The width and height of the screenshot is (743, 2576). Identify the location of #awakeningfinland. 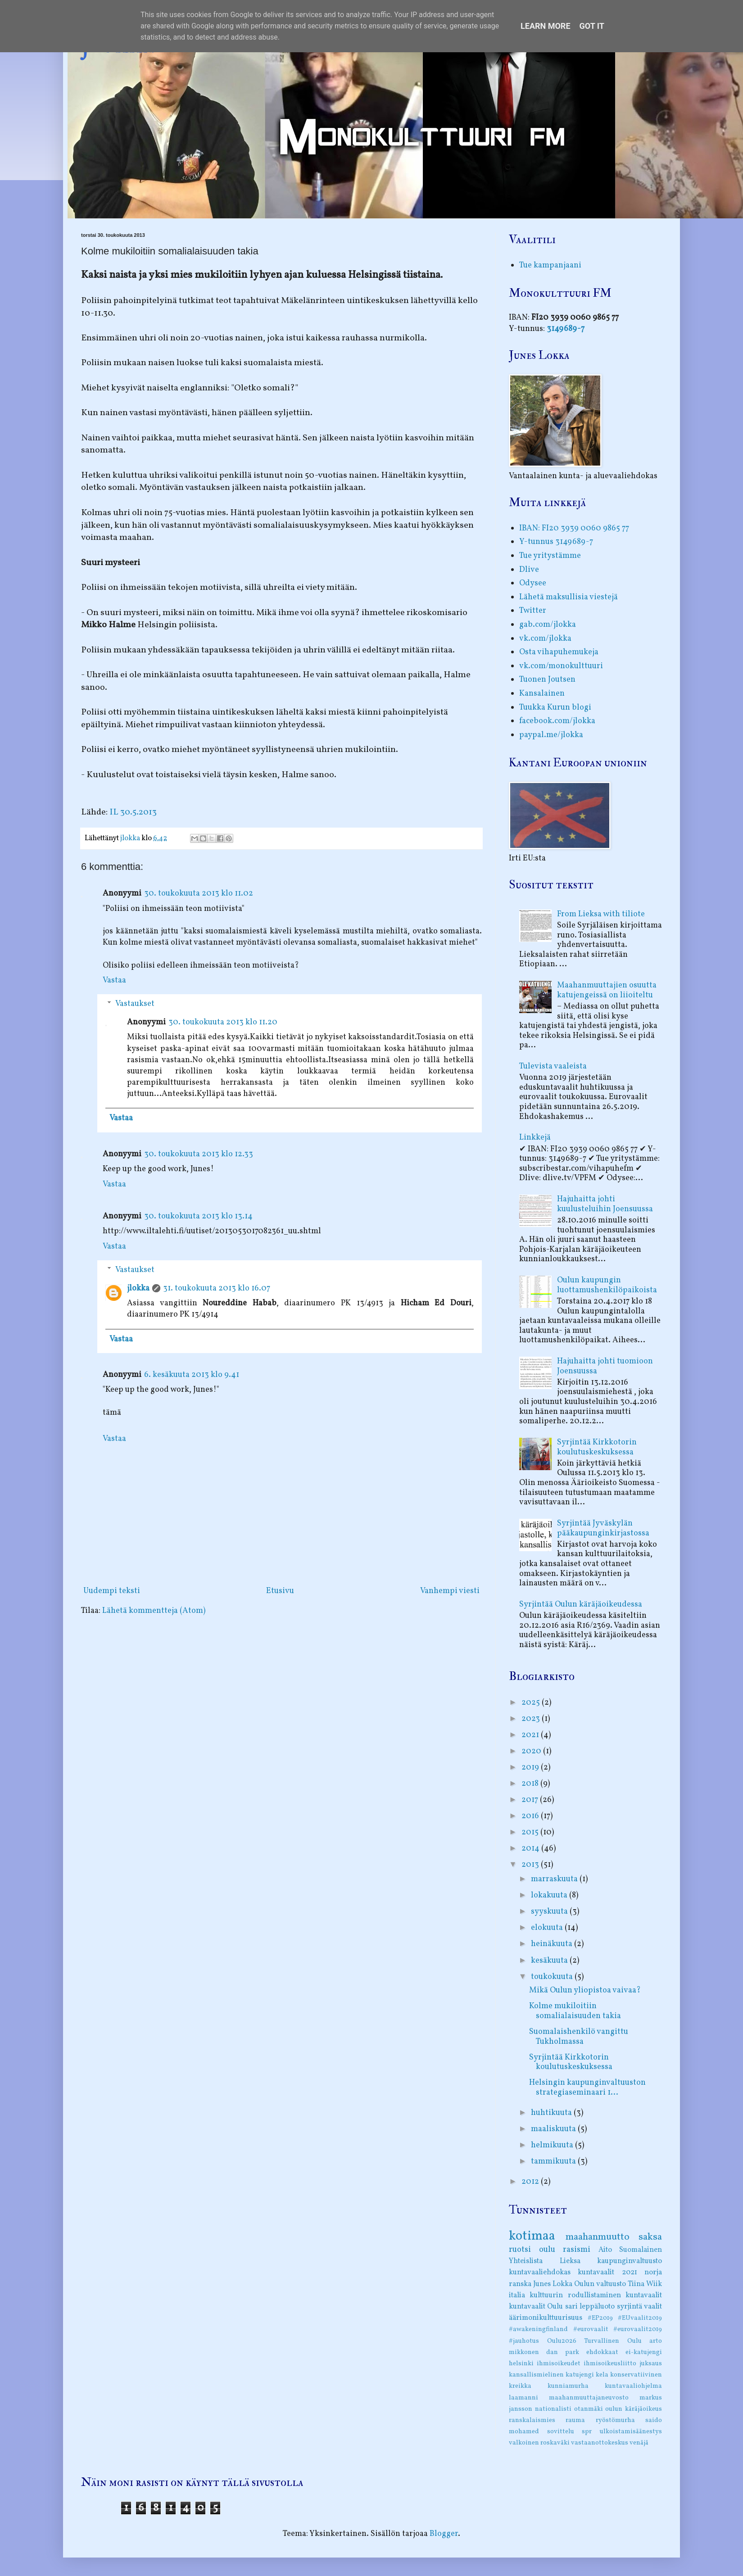
(538, 2329).